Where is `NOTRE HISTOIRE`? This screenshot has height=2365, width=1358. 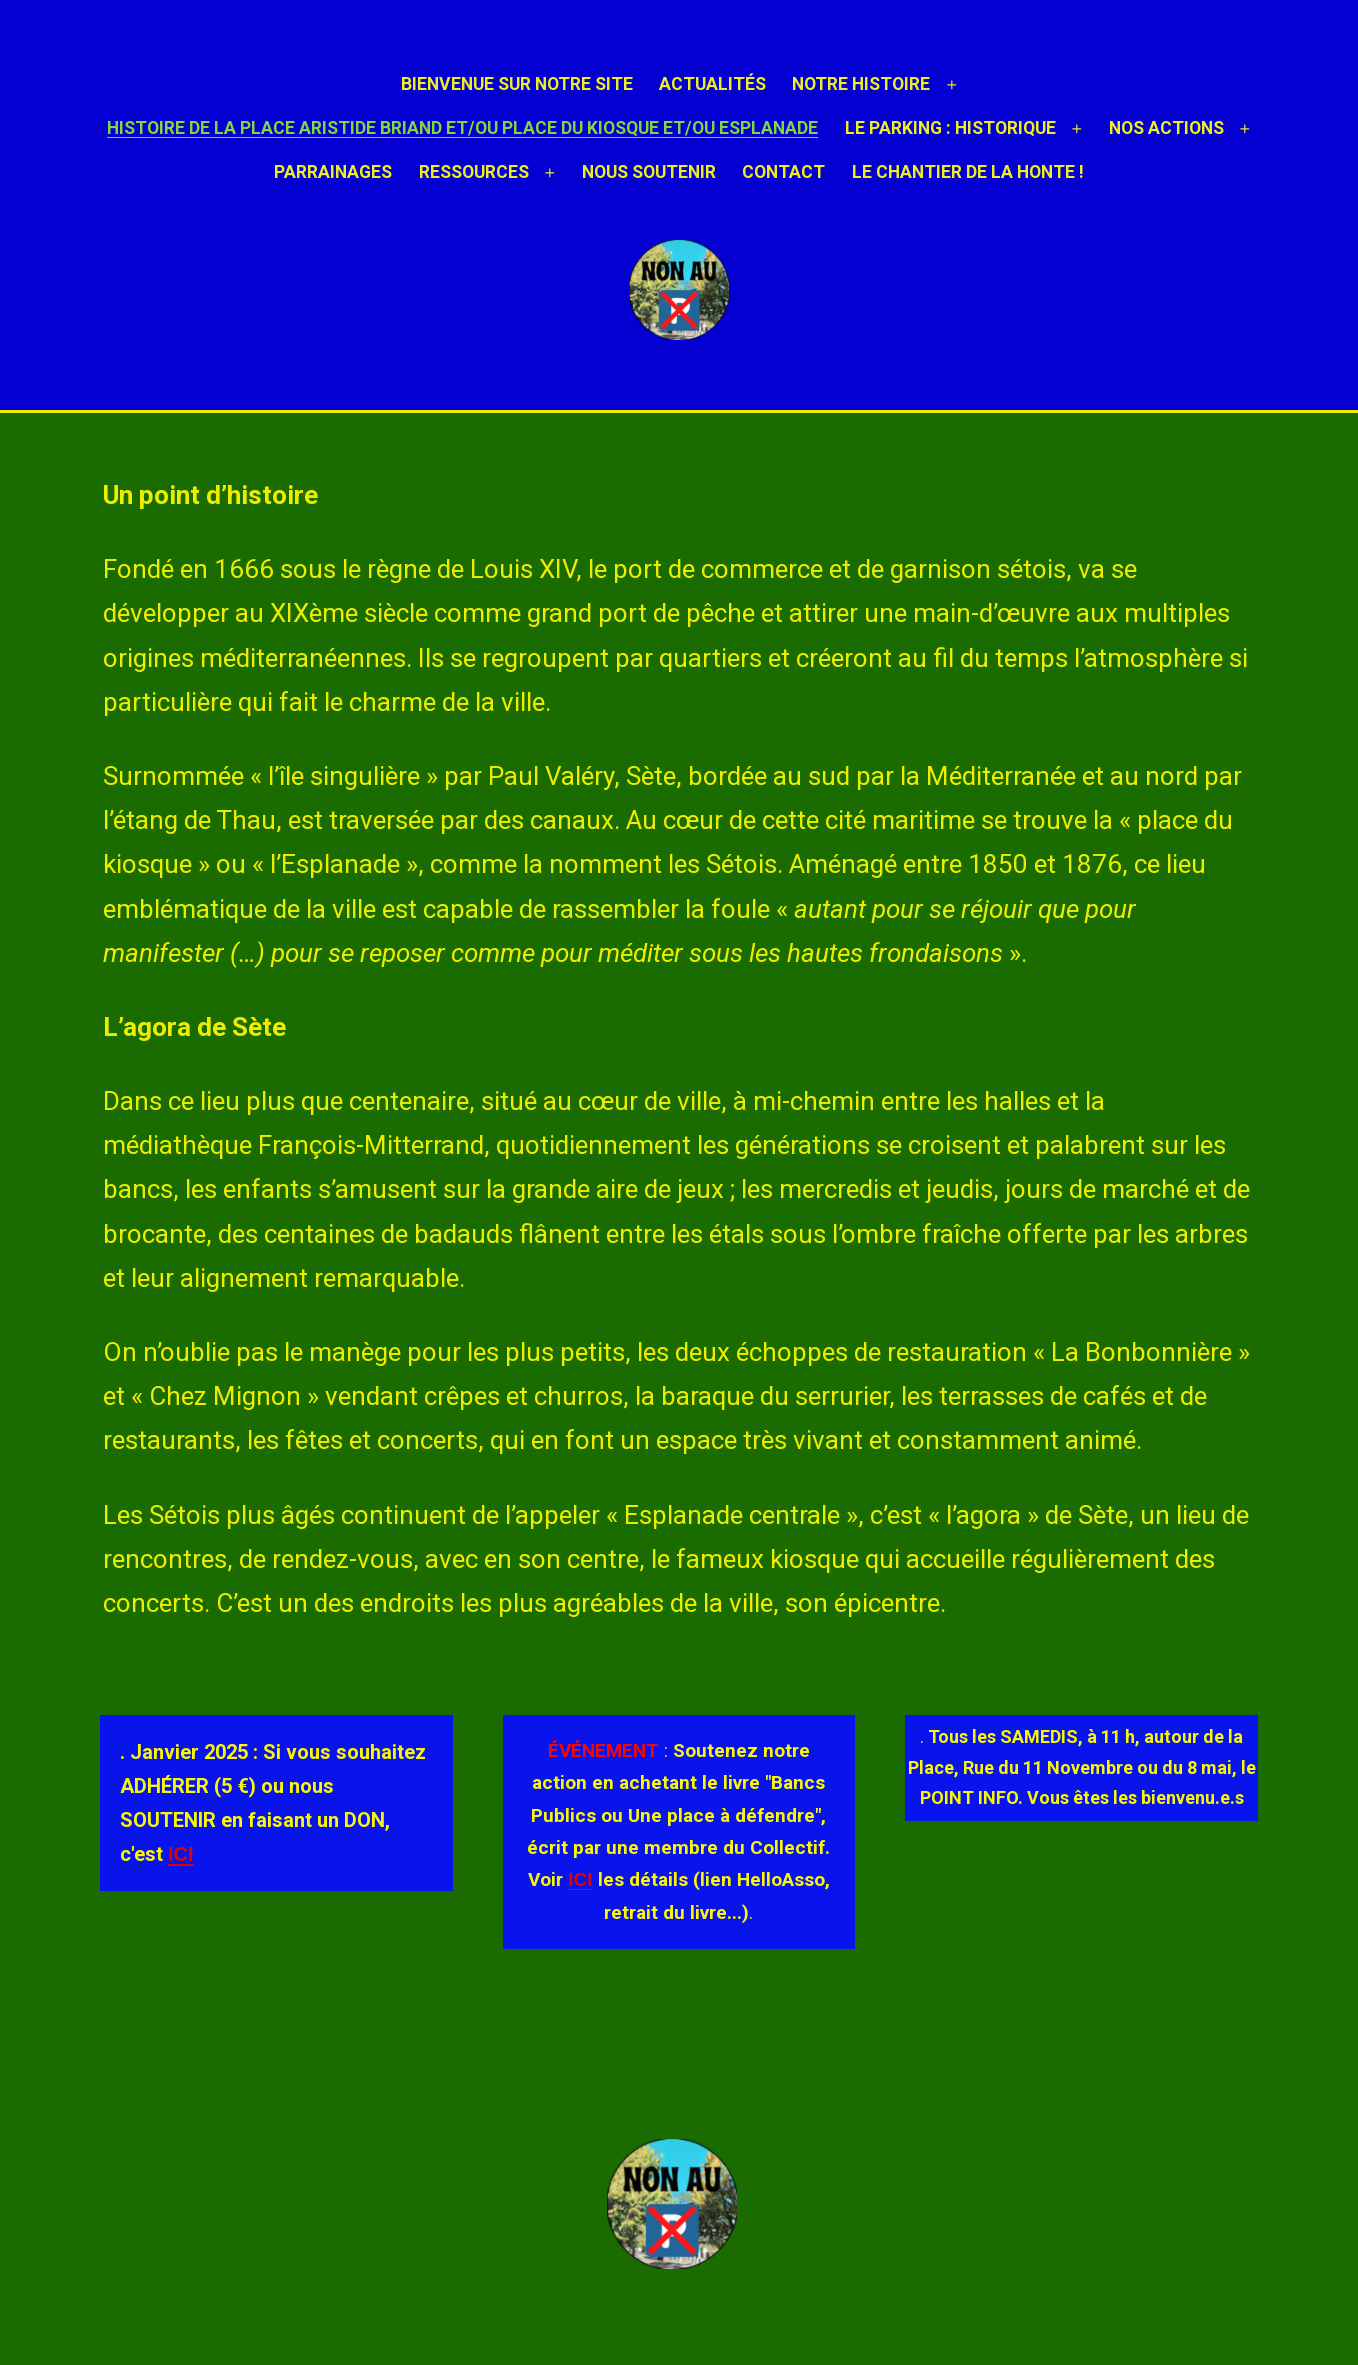
NOTRE HISTOIRE is located at coordinates (861, 84).